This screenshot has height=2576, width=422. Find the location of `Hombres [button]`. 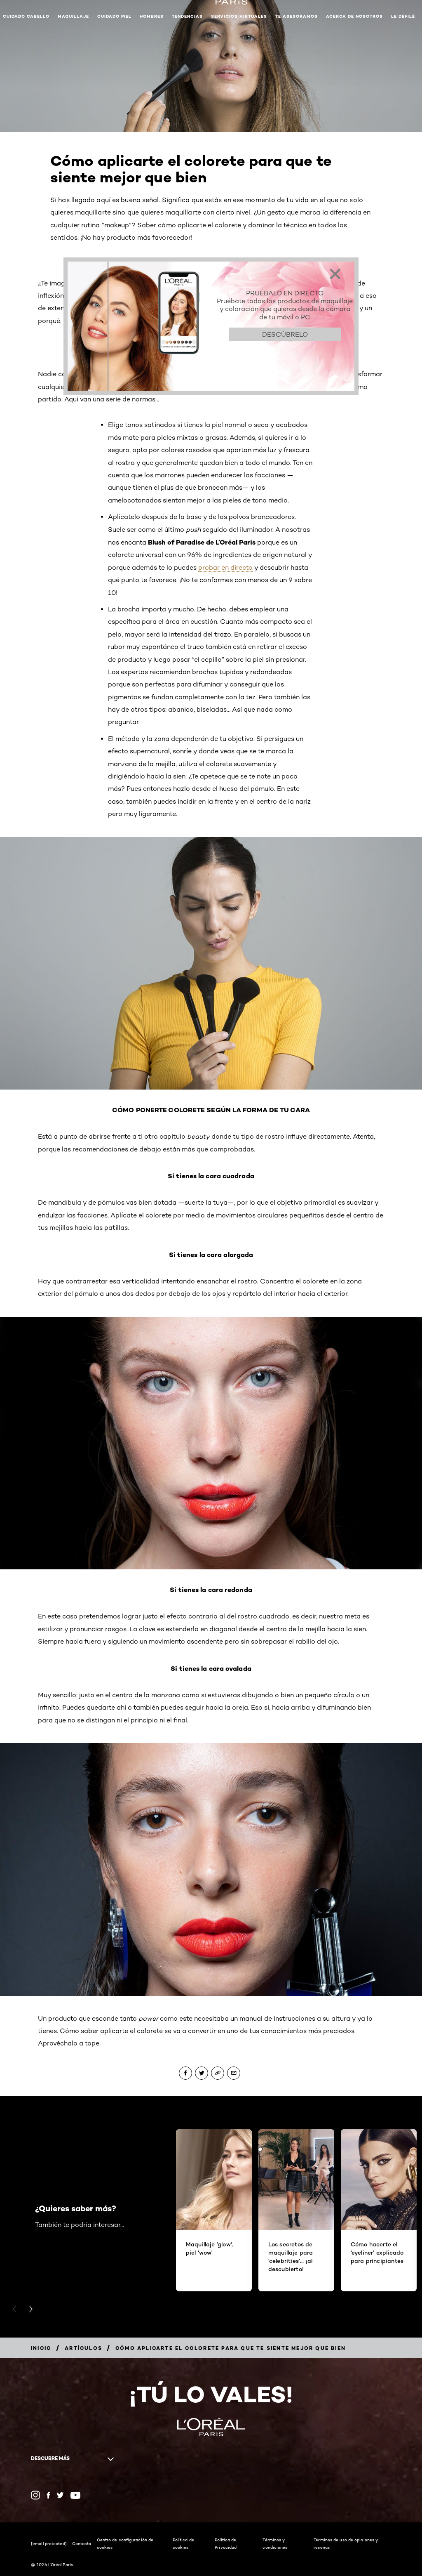

Hombres [button] is located at coordinates (152, 16).